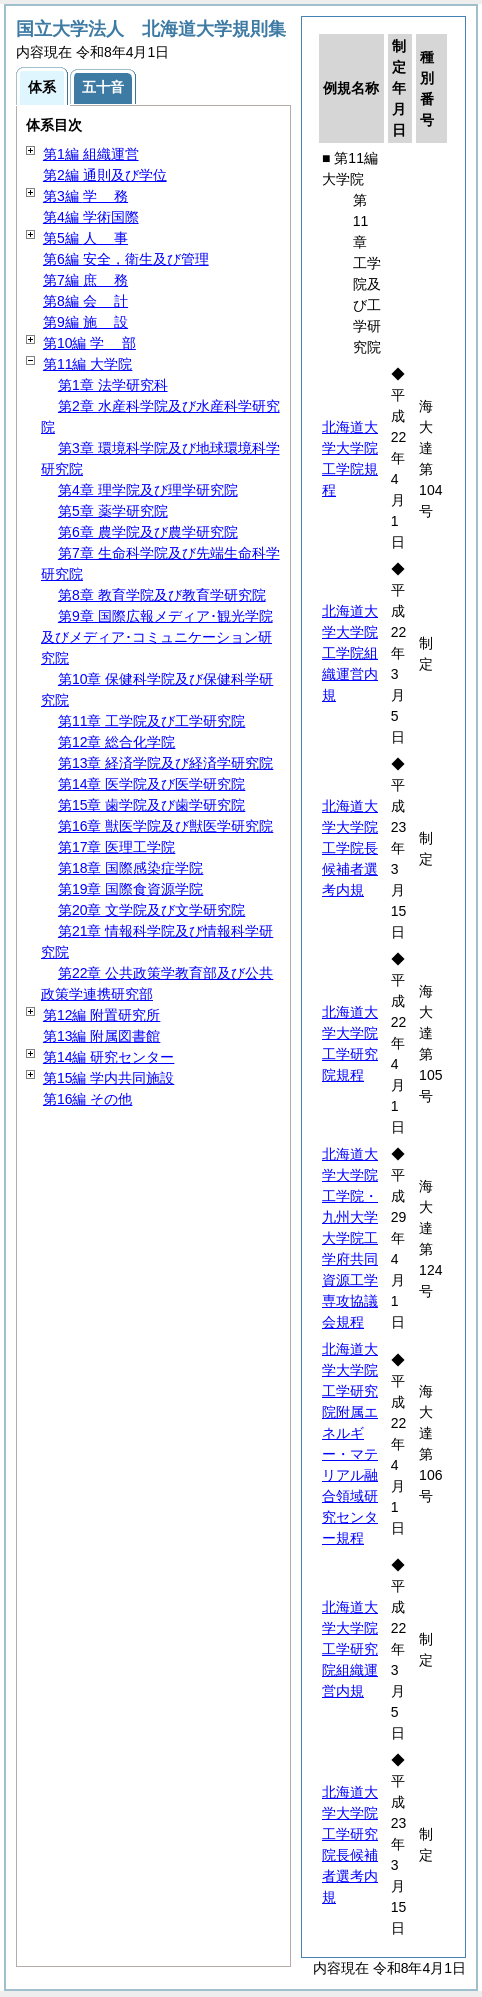 The height and width of the screenshot is (1997, 482). What do you see at coordinates (85, 238) in the screenshot?
I see `第5編 事` at bounding box center [85, 238].